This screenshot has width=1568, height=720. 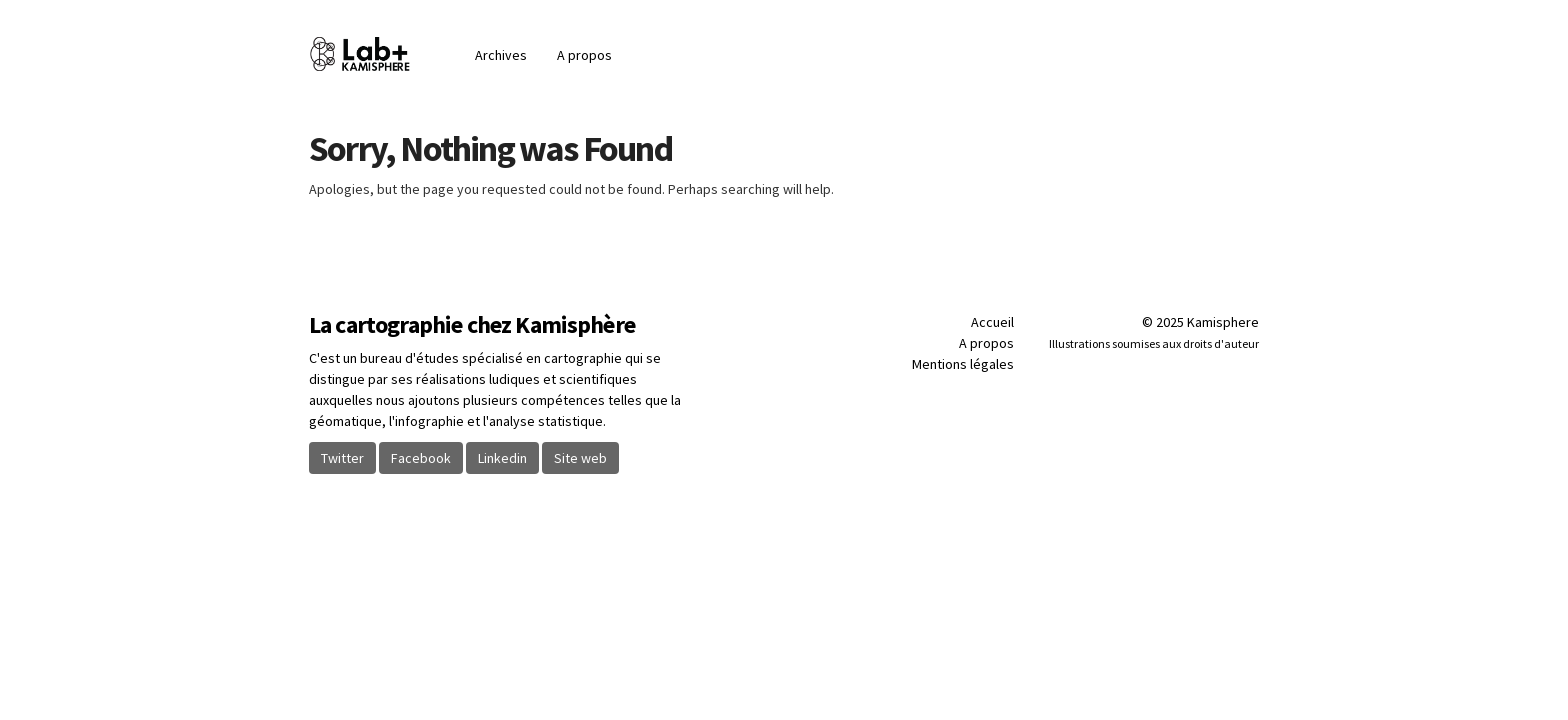 What do you see at coordinates (502, 458) in the screenshot?
I see `Linkedin` at bounding box center [502, 458].